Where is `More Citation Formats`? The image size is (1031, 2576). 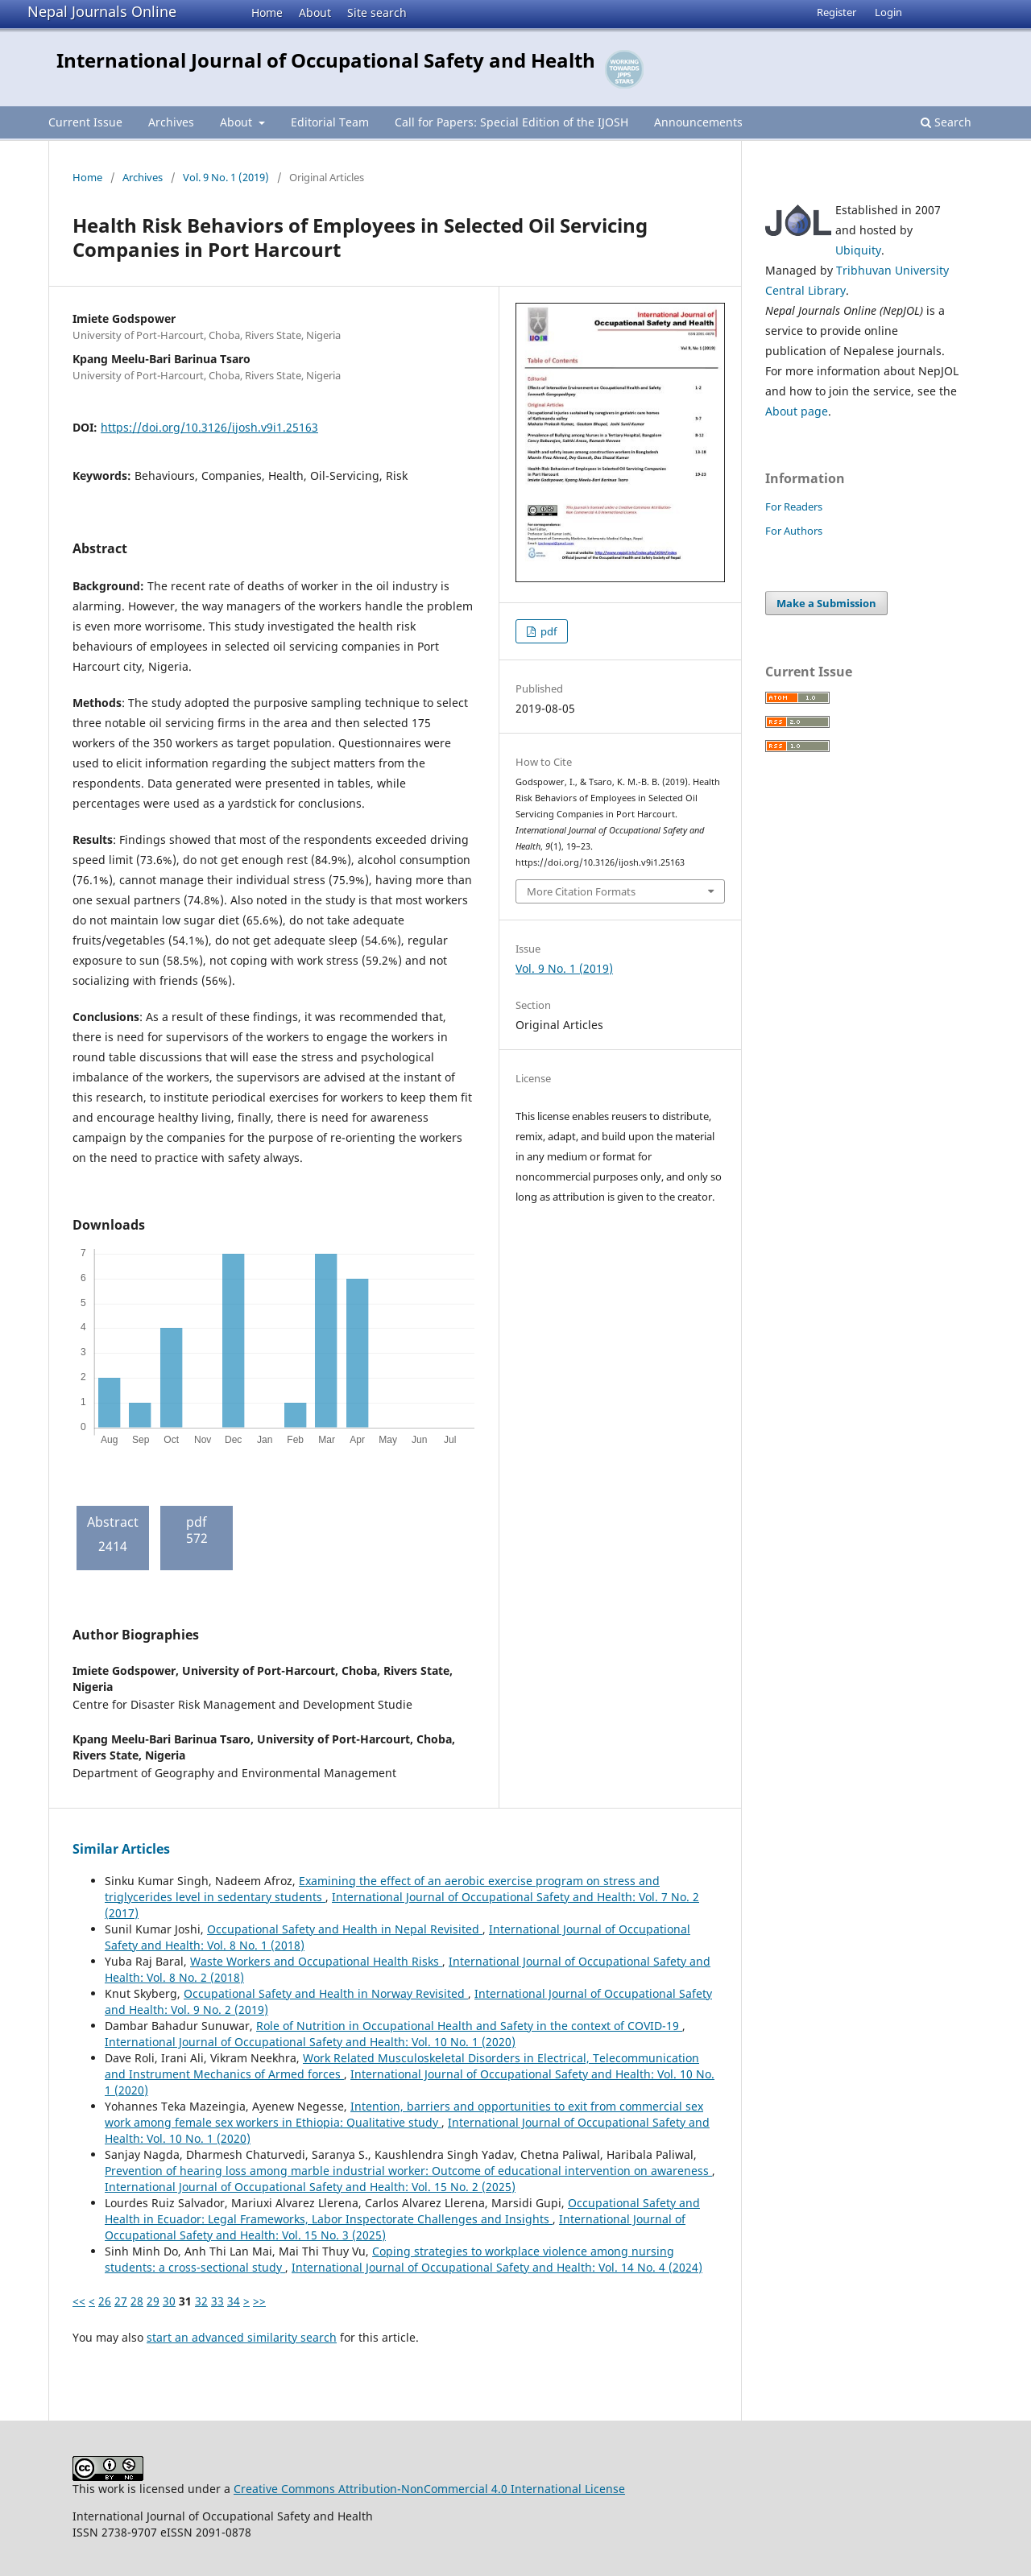 More Citation Formats is located at coordinates (581, 891).